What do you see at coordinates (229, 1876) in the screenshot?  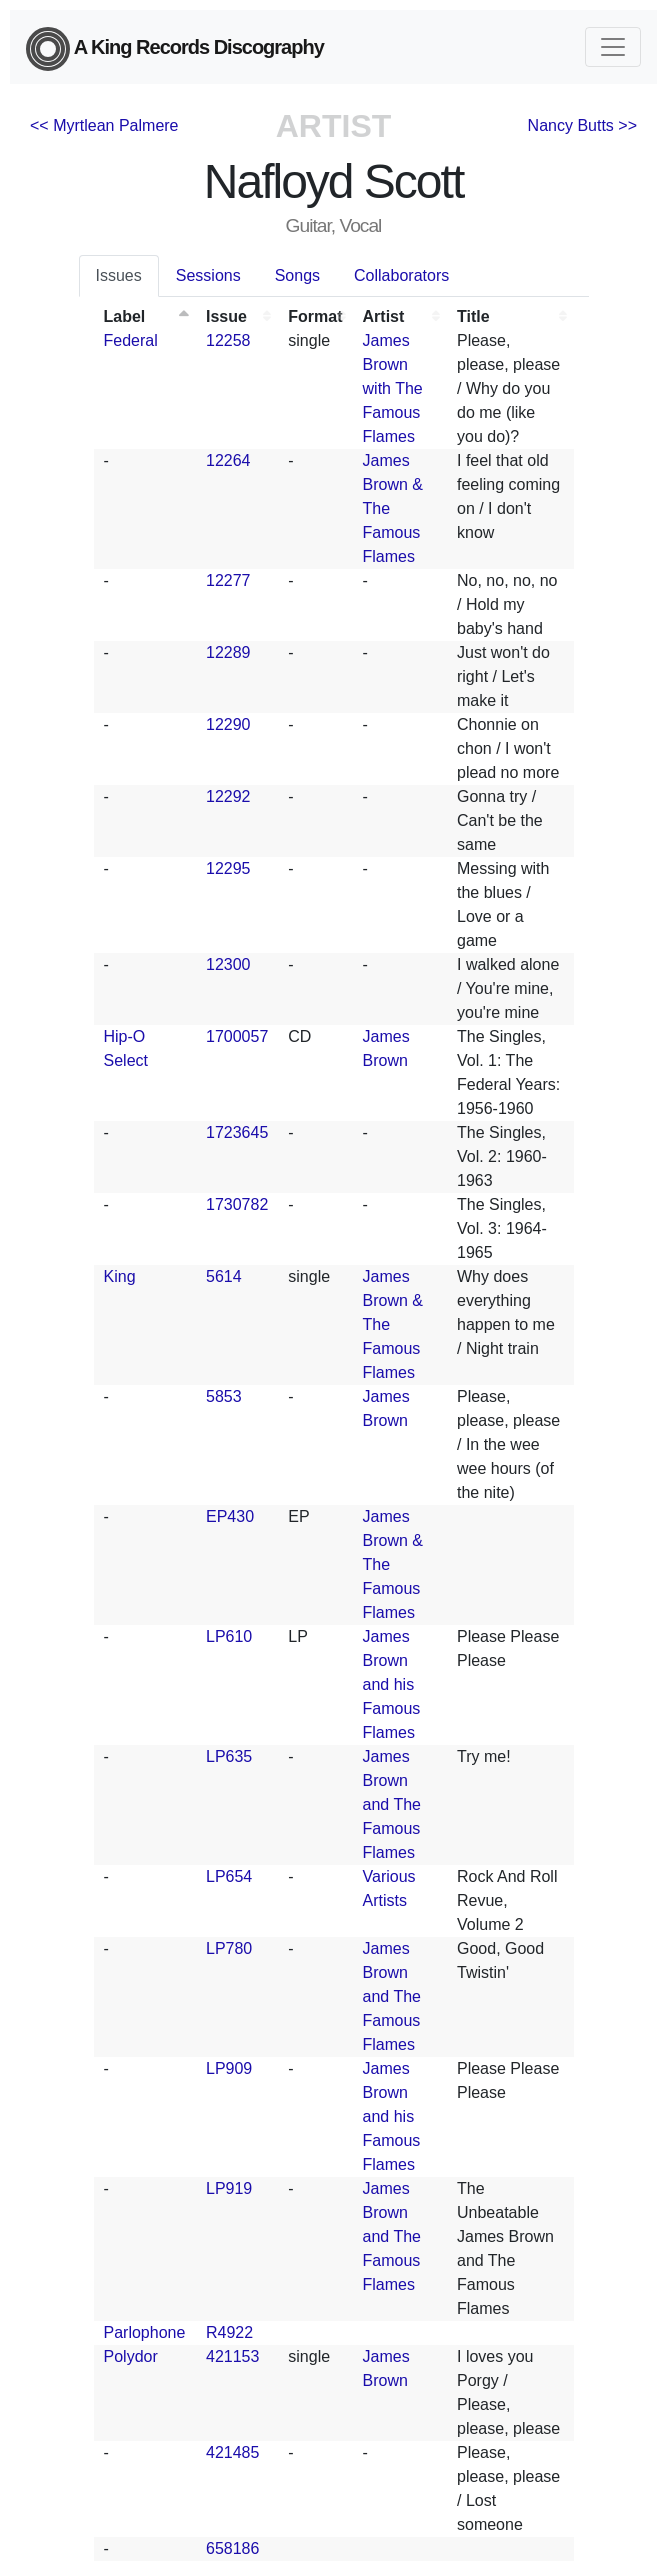 I see `LP654` at bounding box center [229, 1876].